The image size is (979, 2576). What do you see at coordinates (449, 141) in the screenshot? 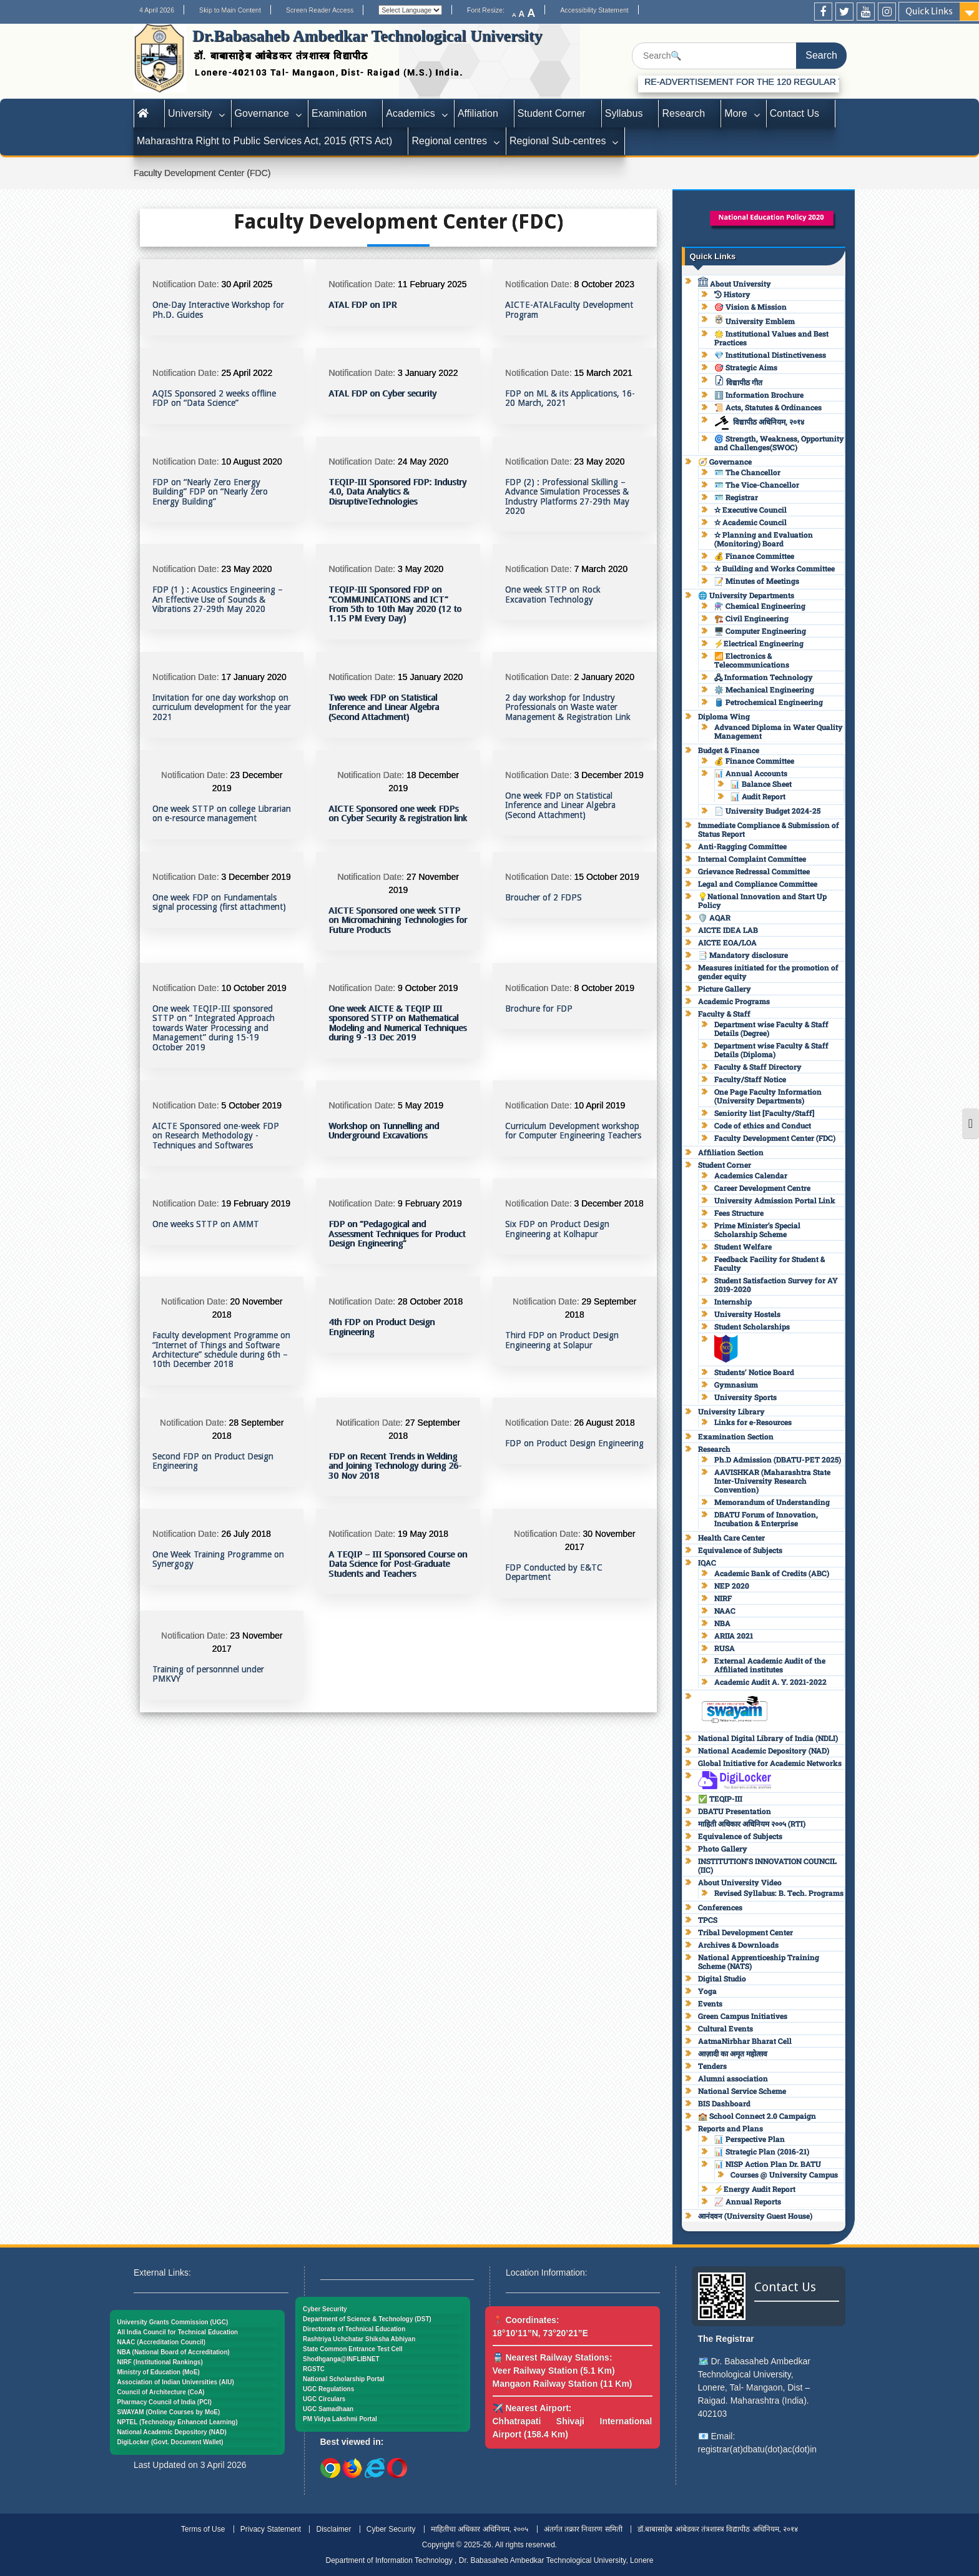
I see `Regional centres` at bounding box center [449, 141].